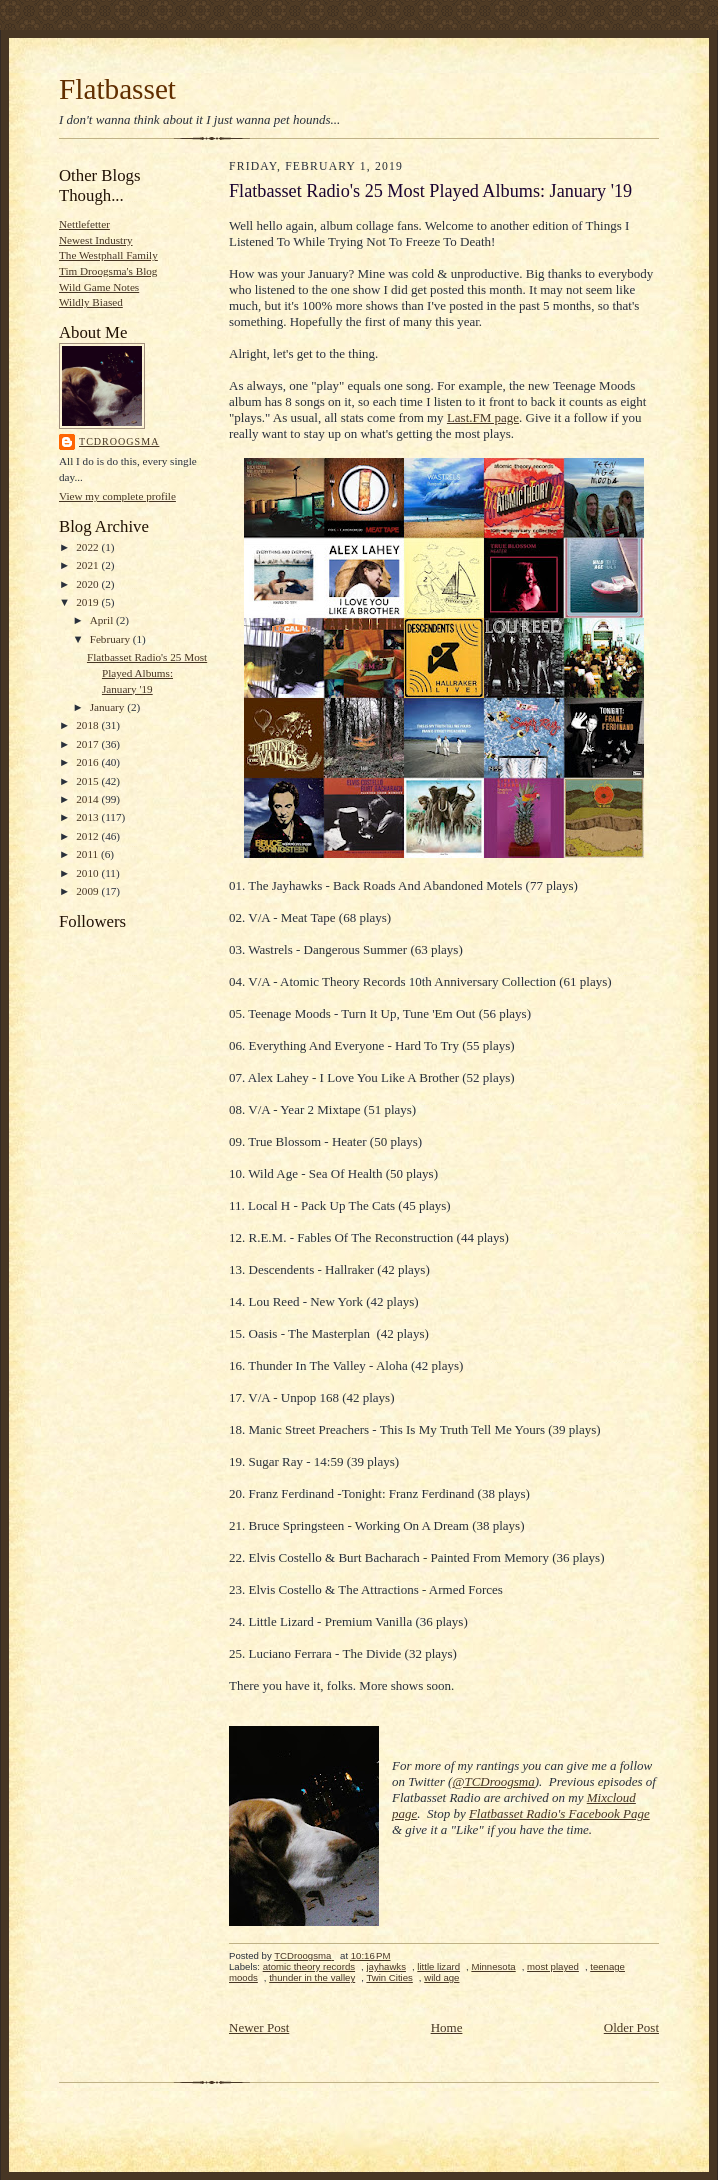  I want to click on January, so click(109, 707).